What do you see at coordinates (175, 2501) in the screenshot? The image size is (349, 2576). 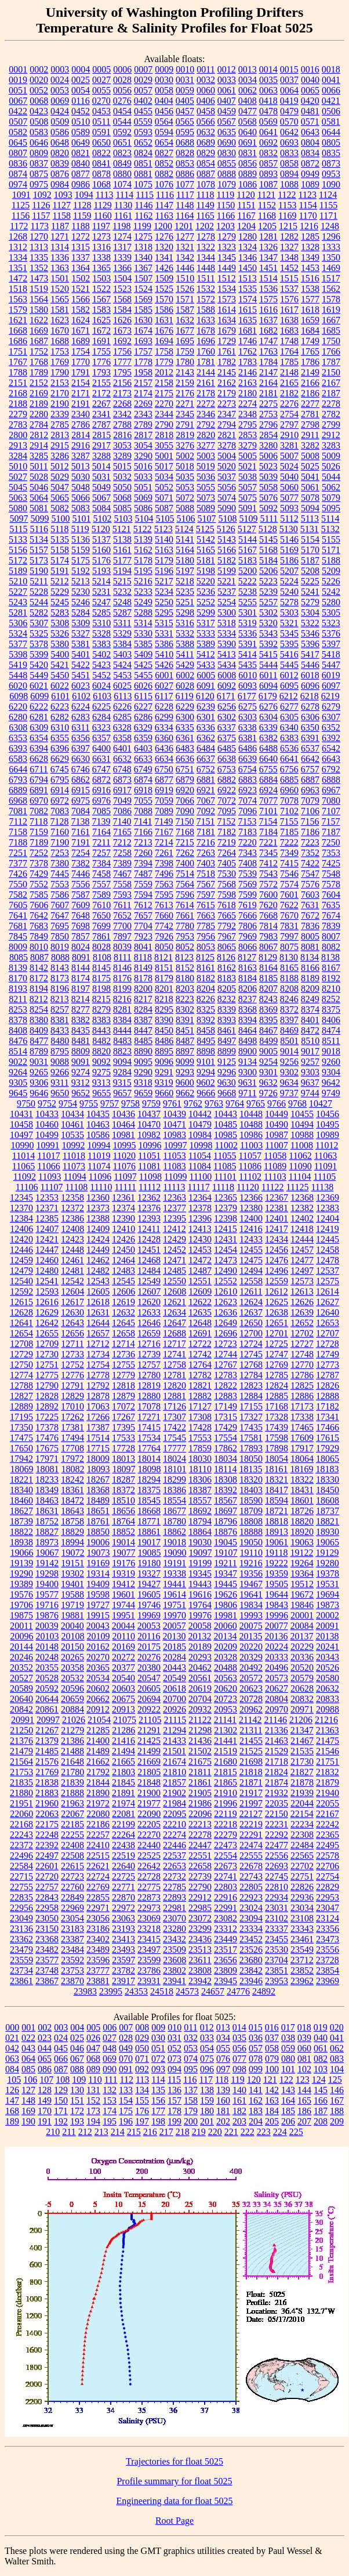 I see `Engineering data for float 5025` at bounding box center [175, 2501].